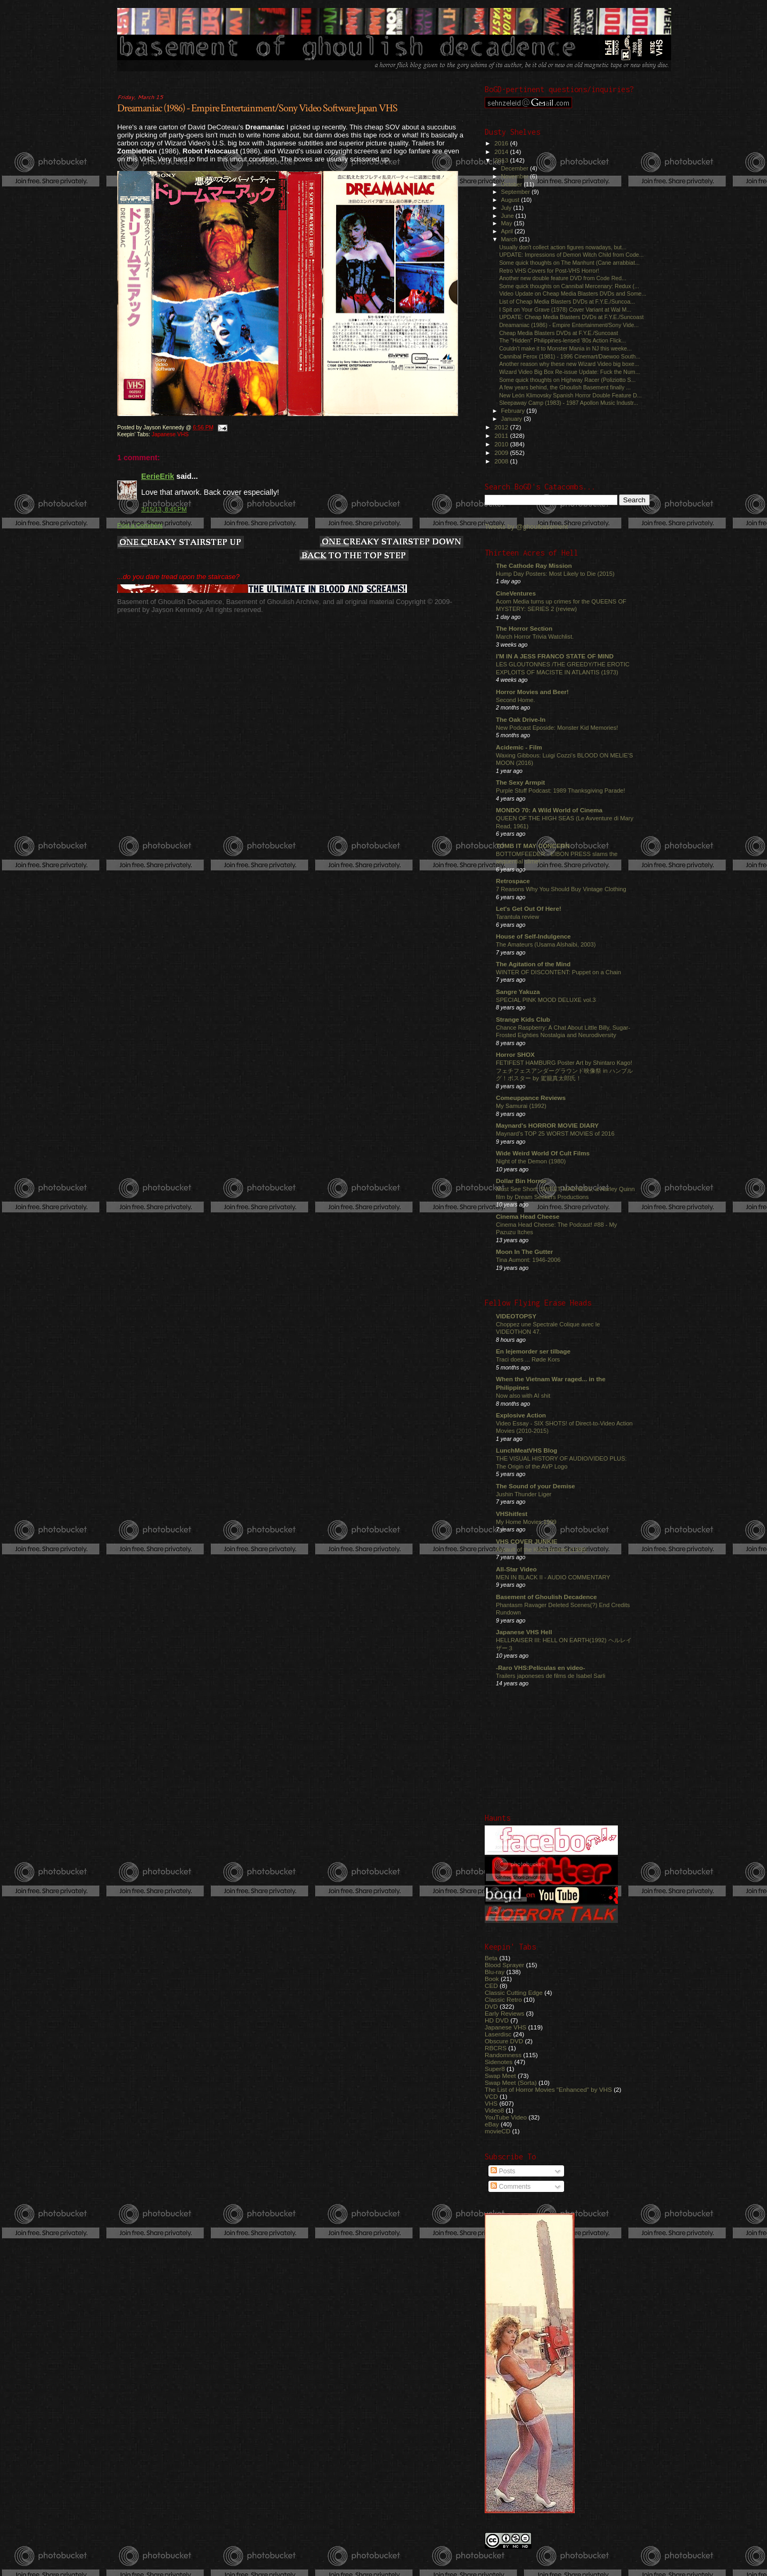 The width and height of the screenshot is (767, 2576). Describe the element at coordinates (548, 2089) in the screenshot. I see `The List of Horror Movies "Enhanced" by VHS` at that location.